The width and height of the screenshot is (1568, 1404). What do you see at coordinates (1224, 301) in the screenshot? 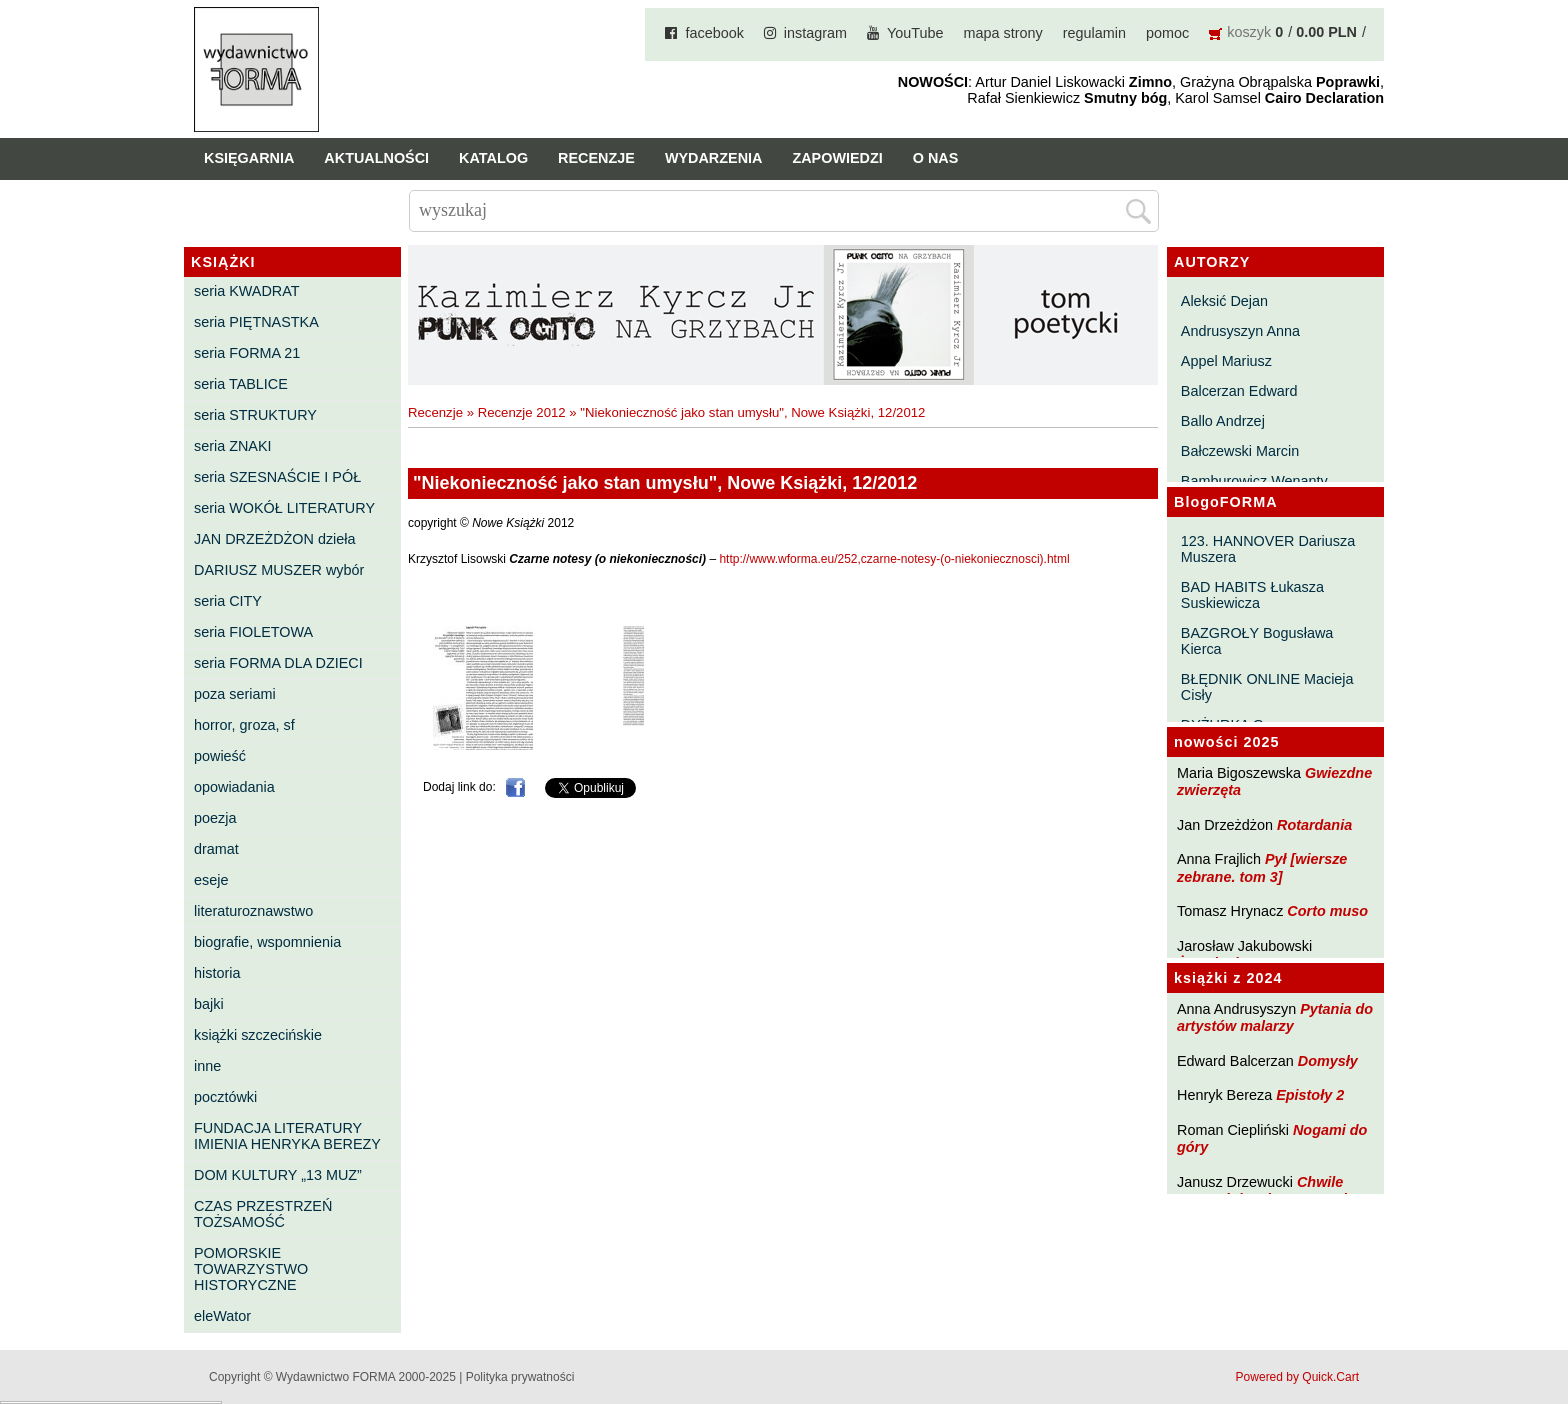
I see `Aleksić Dejan` at bounding box center [1224, 301].